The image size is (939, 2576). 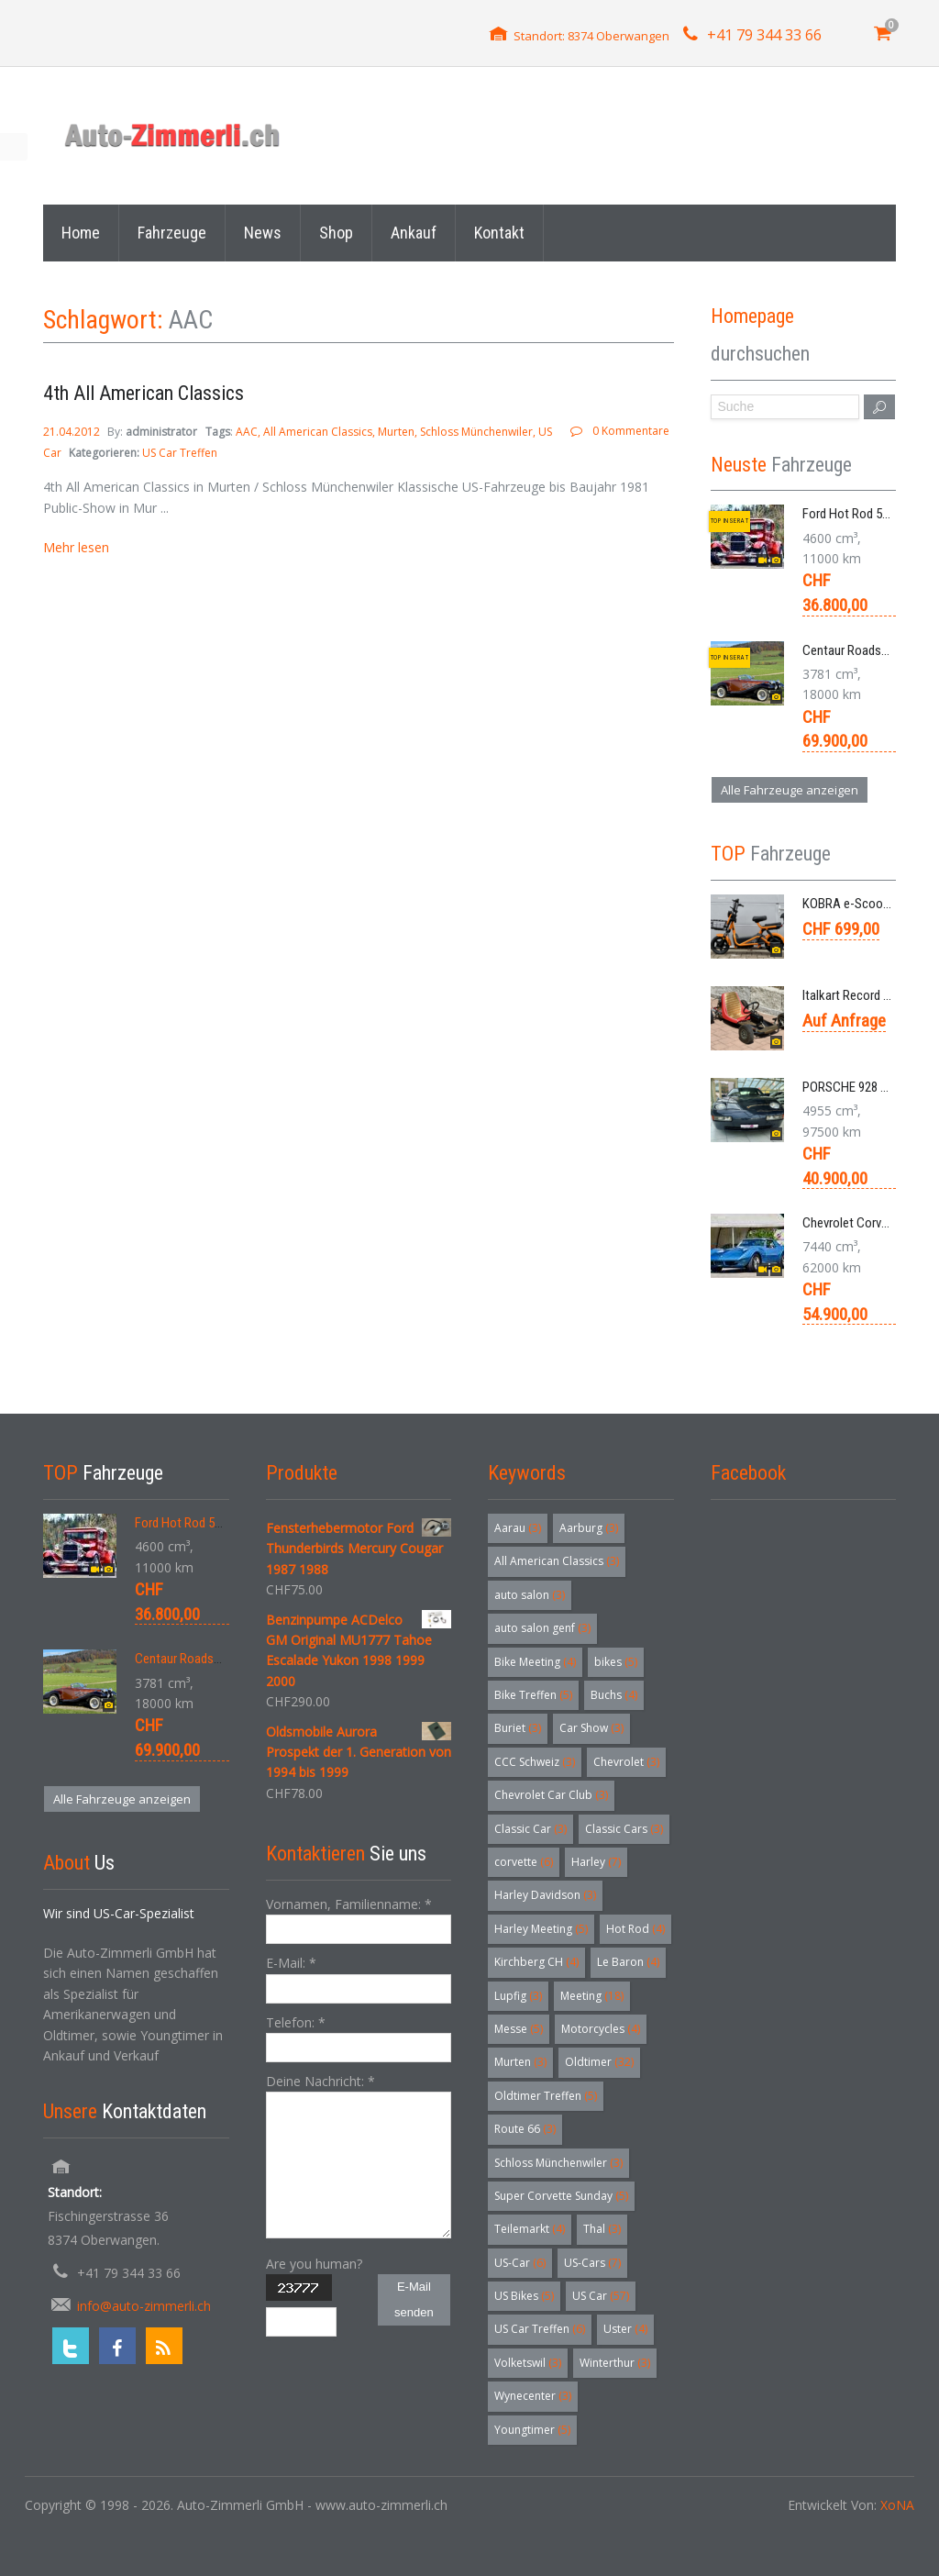 What do you see at coordinates (591, 36) in the screenshot?
I see `Standort: 8374 Oberwangen` at bounding box center [591, 36].